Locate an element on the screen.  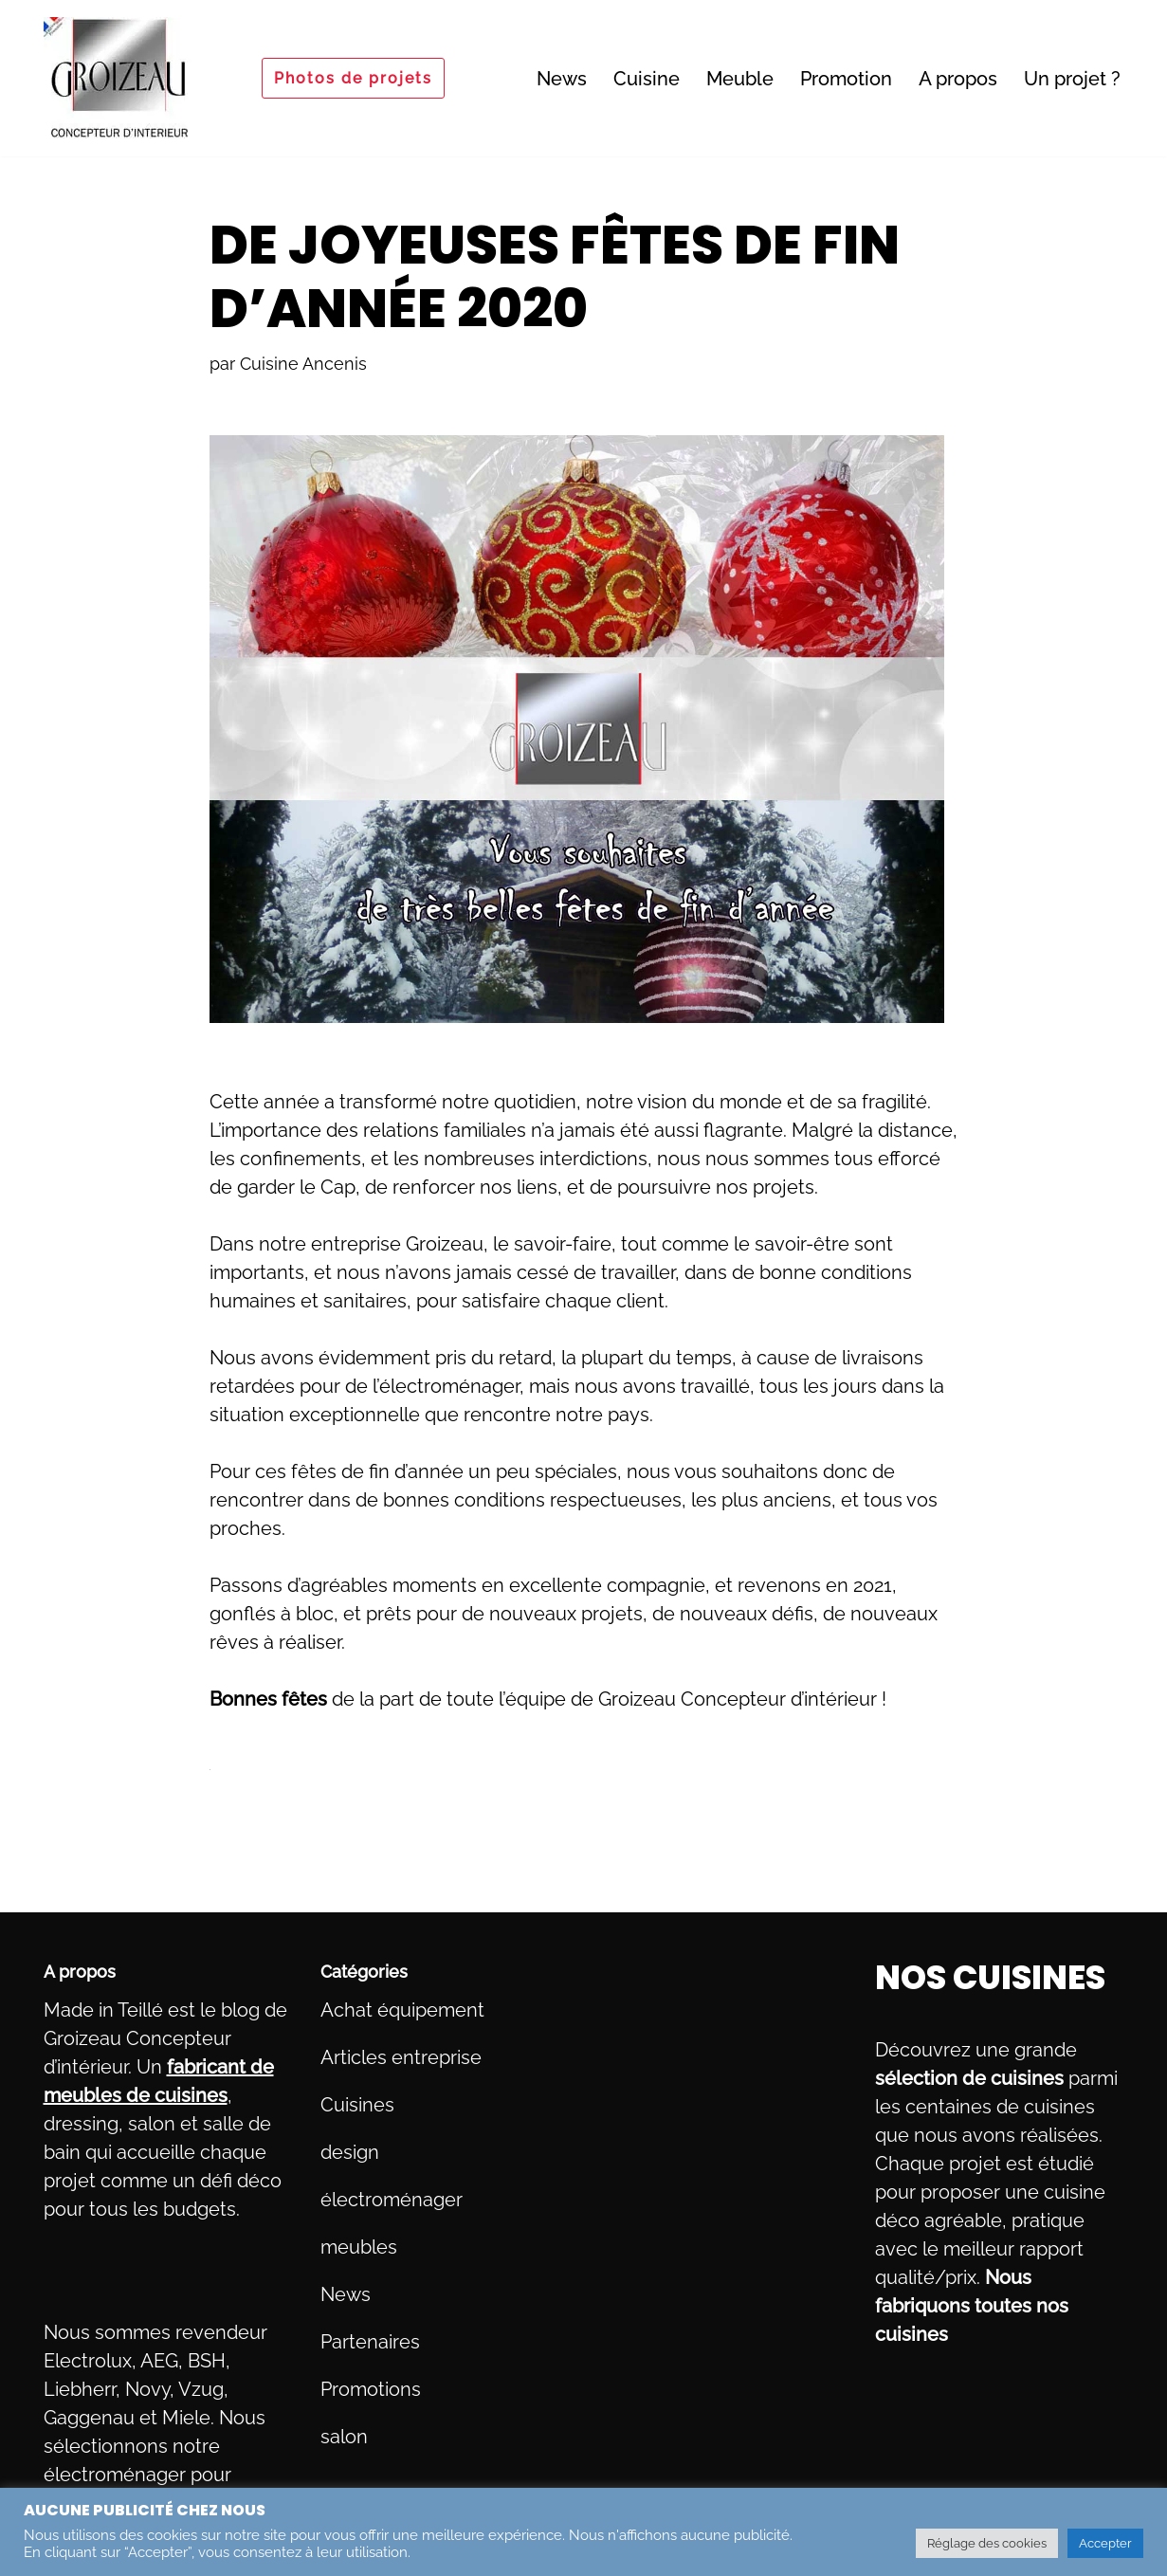
Articles entreprise is located at coordinates (401, 2057).